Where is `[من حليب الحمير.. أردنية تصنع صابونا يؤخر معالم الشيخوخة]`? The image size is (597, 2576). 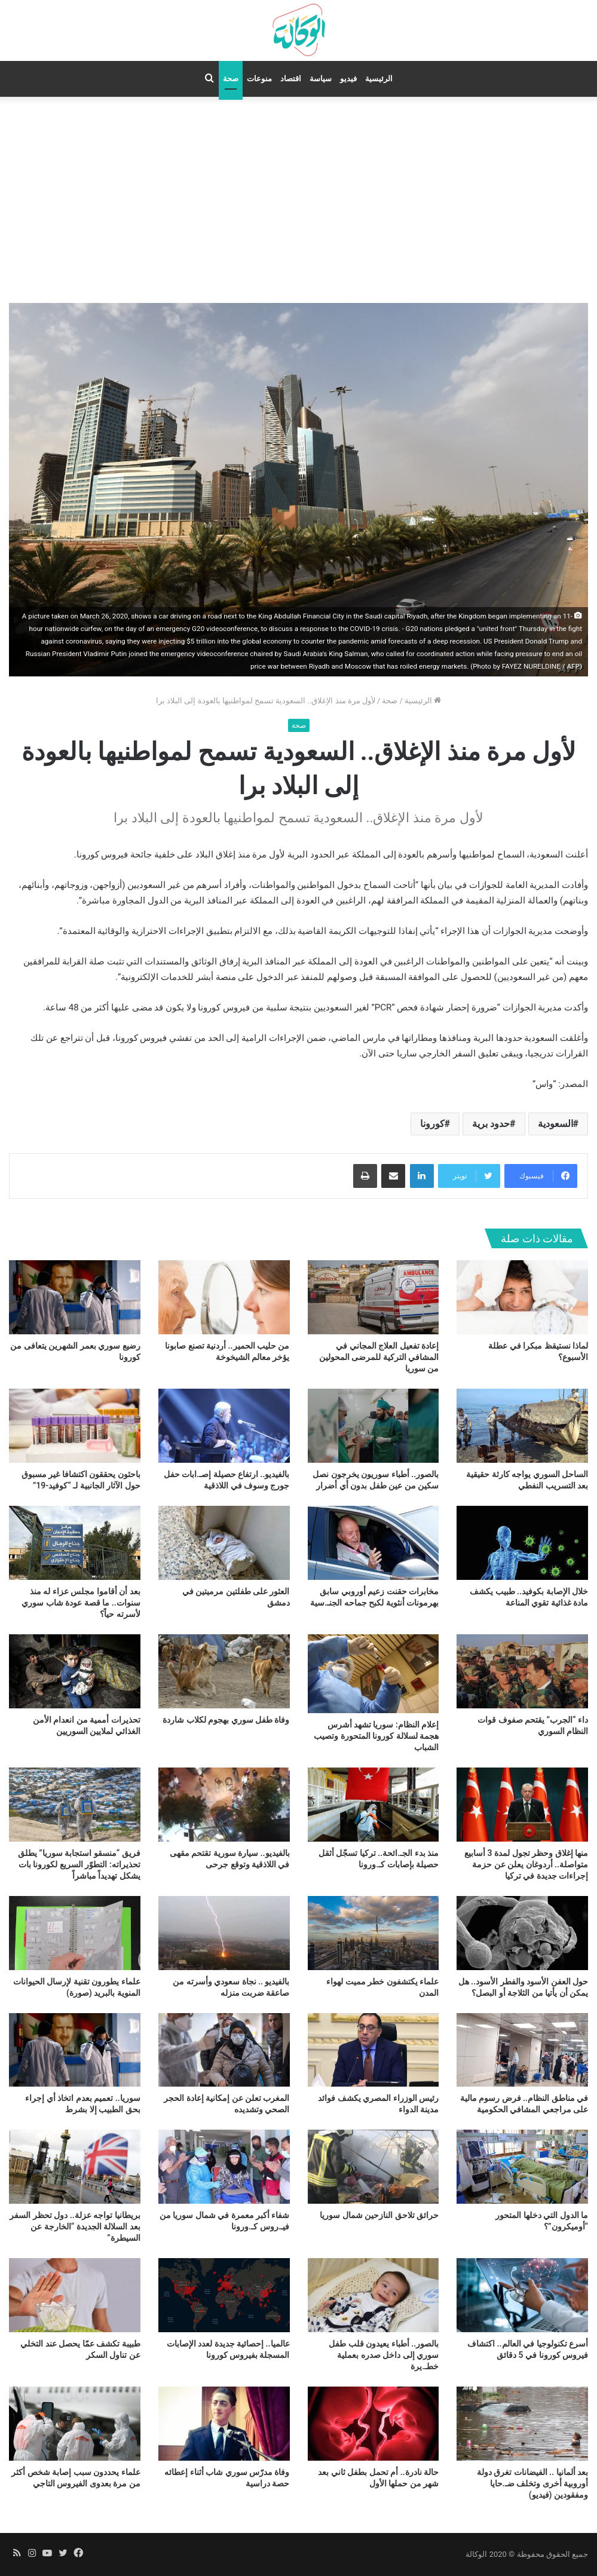
[من حليب الحمير.. أردنية تصنع صابونا يؤخر معالم الشيخوخة] is located at coordinates (224, 1297).